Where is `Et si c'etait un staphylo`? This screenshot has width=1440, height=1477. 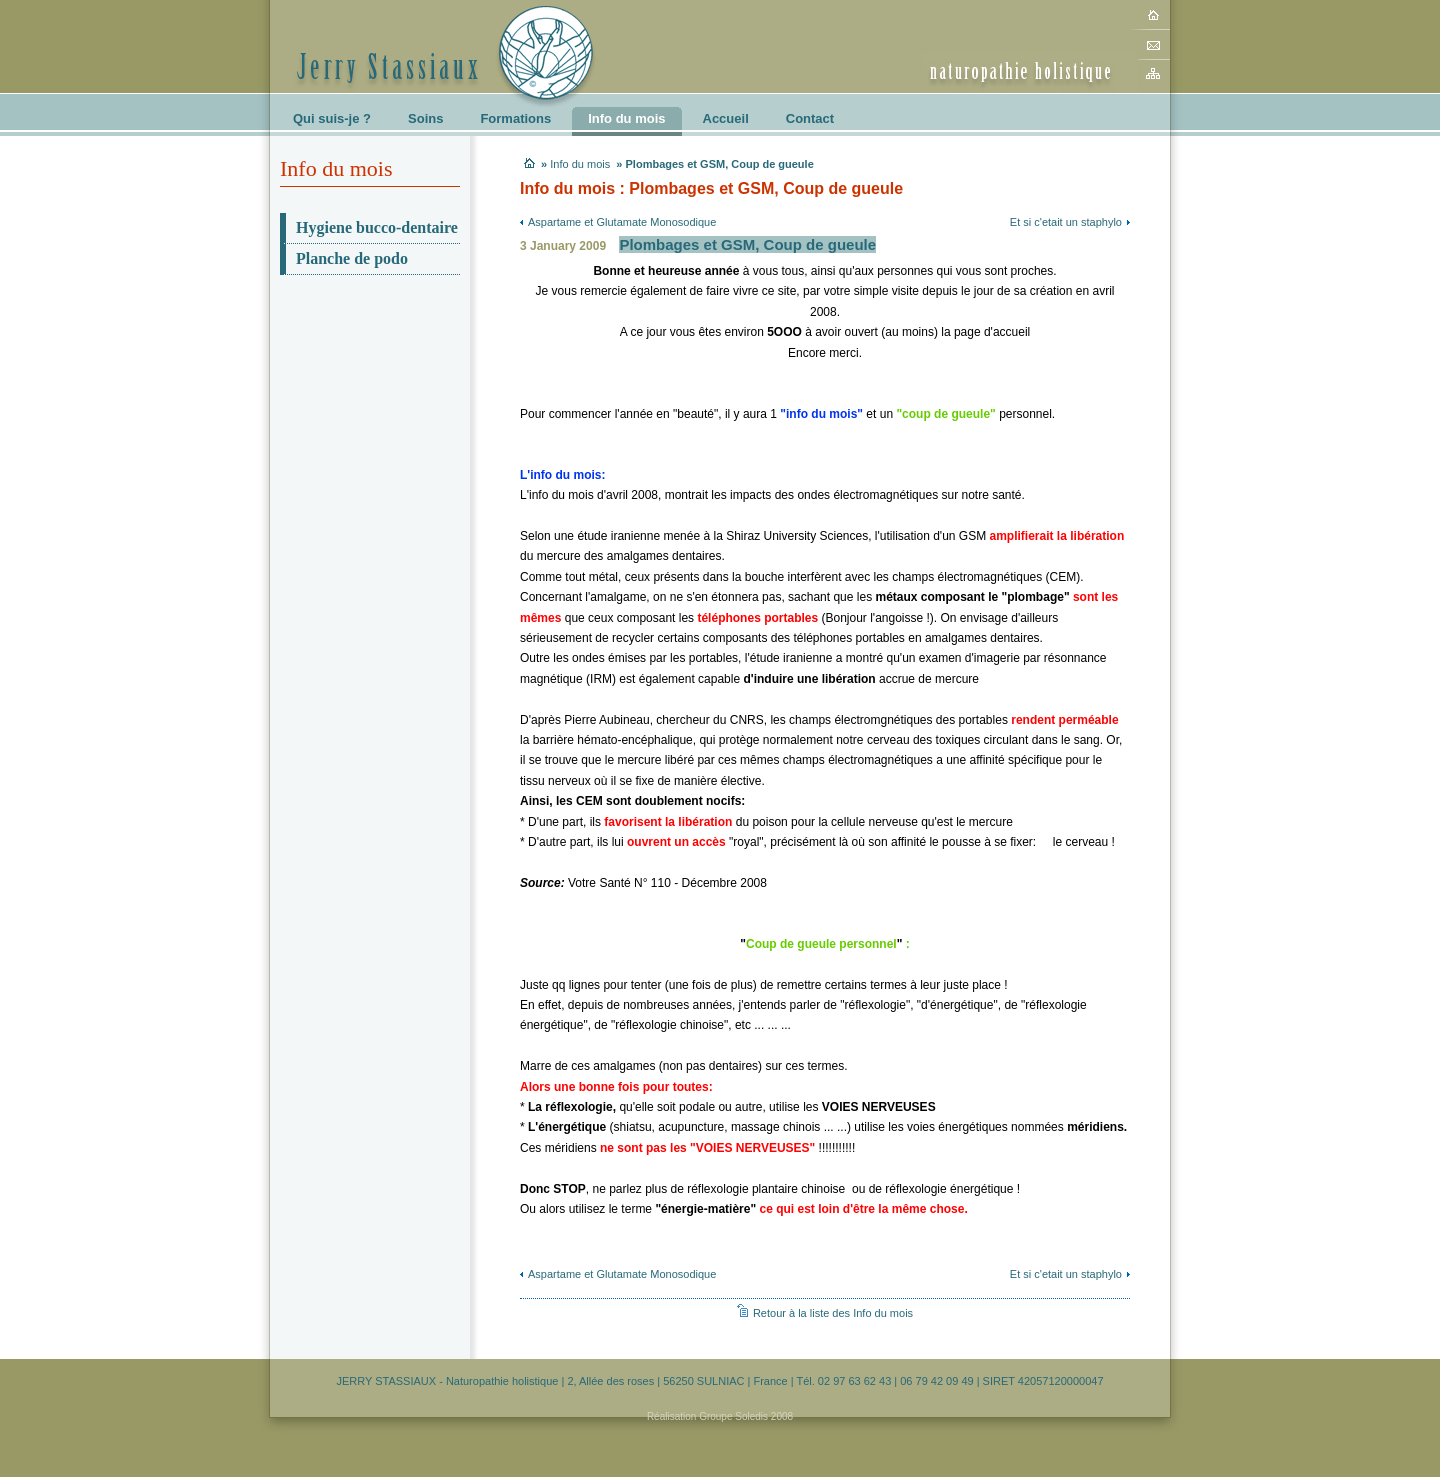
Et si c'etait un staphylo is located at coordinates (1066, 222).